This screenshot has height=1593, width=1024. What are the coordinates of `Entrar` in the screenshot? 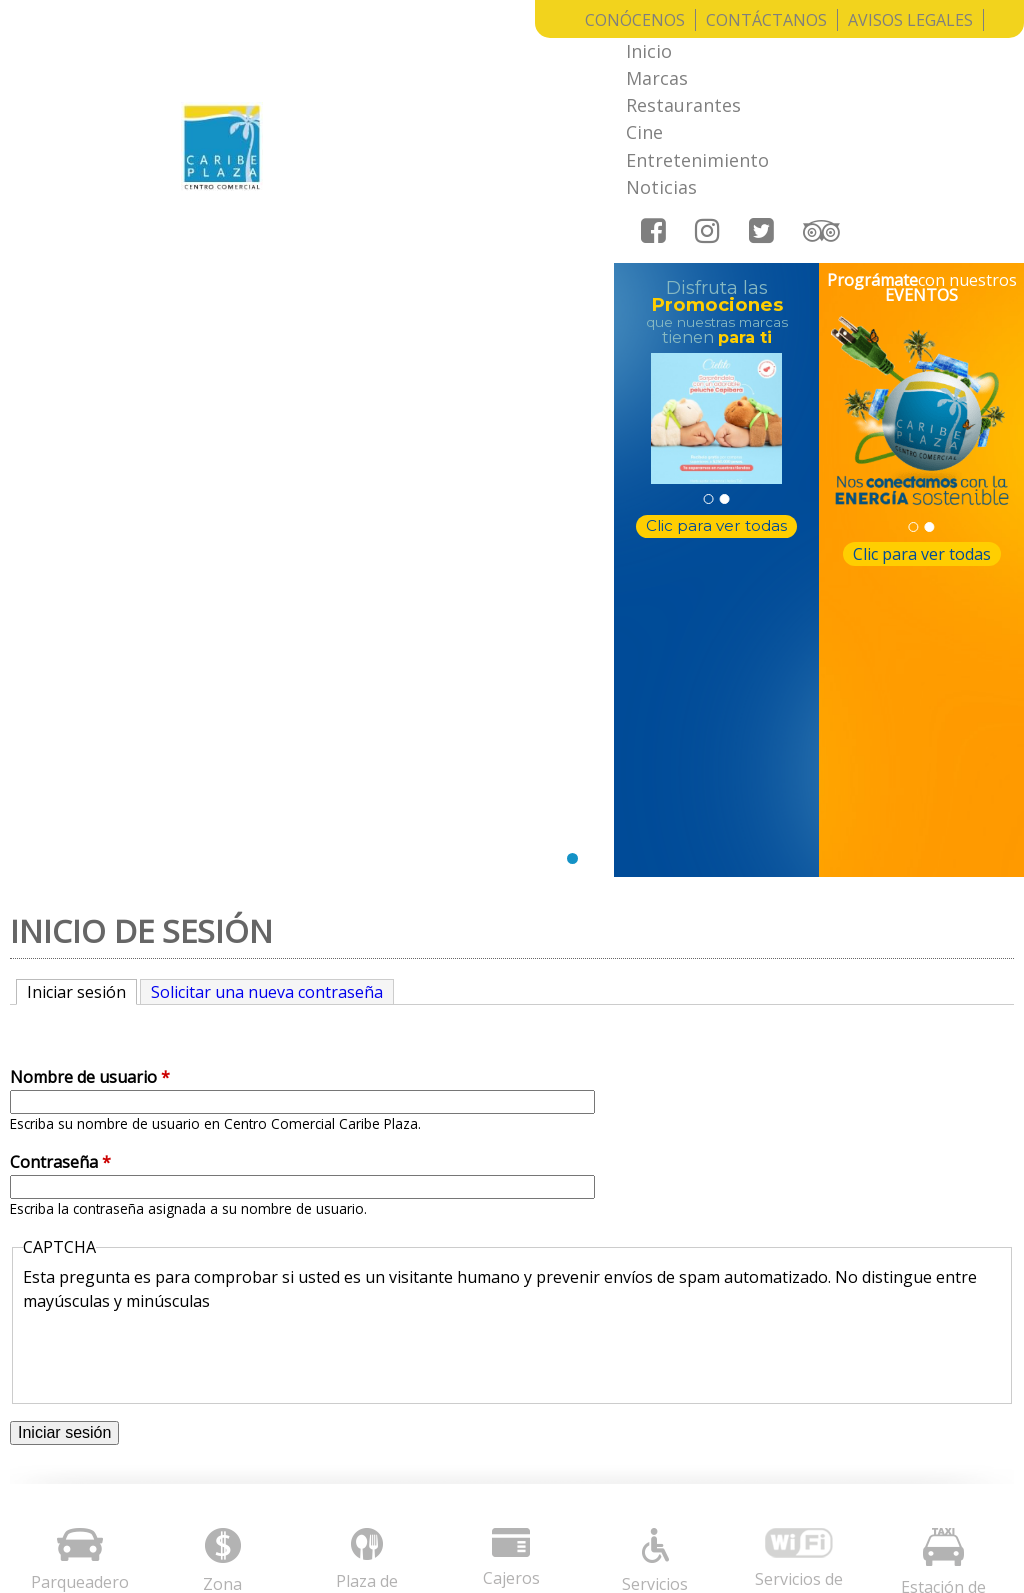 It's located at (974, 1531).